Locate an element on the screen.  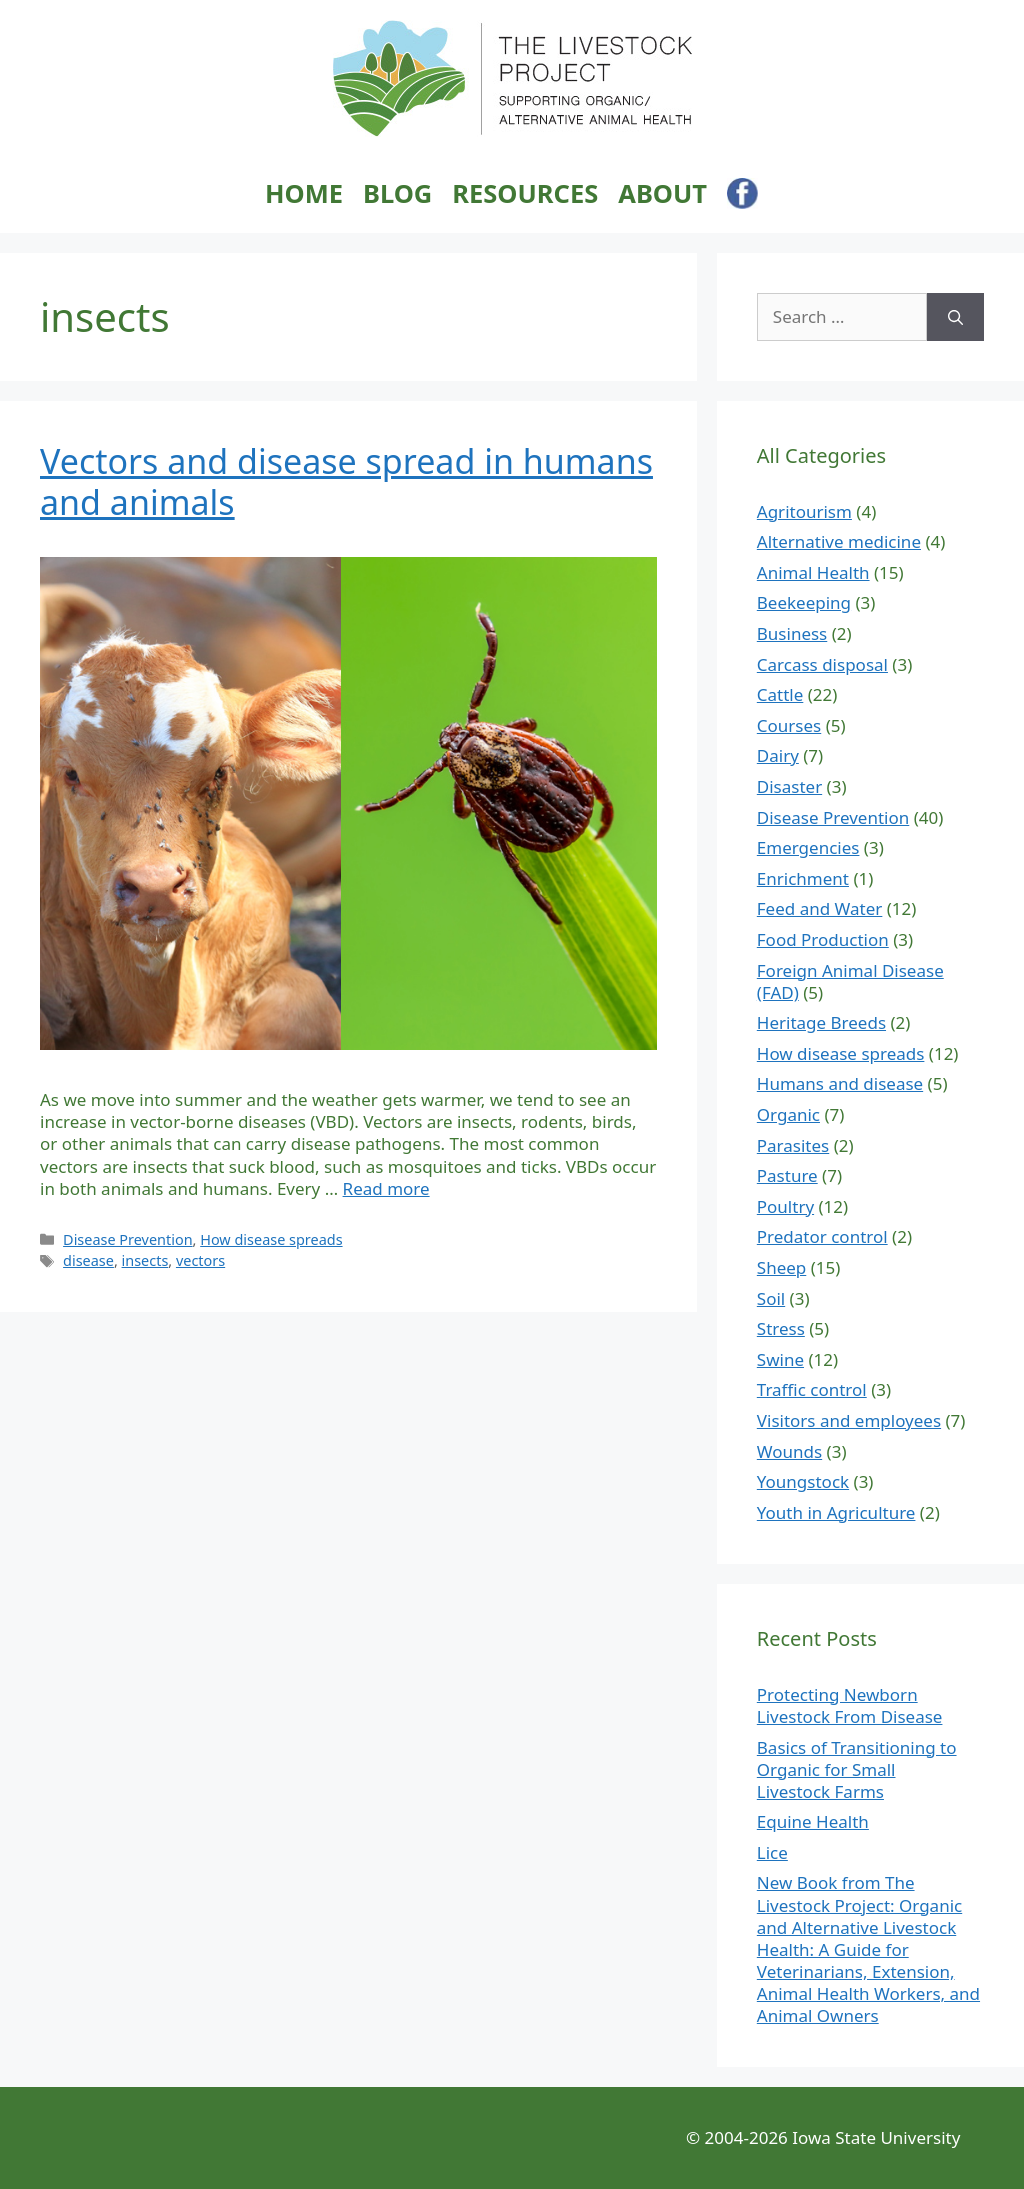
Emergencies is located at coordinates (808, 847).